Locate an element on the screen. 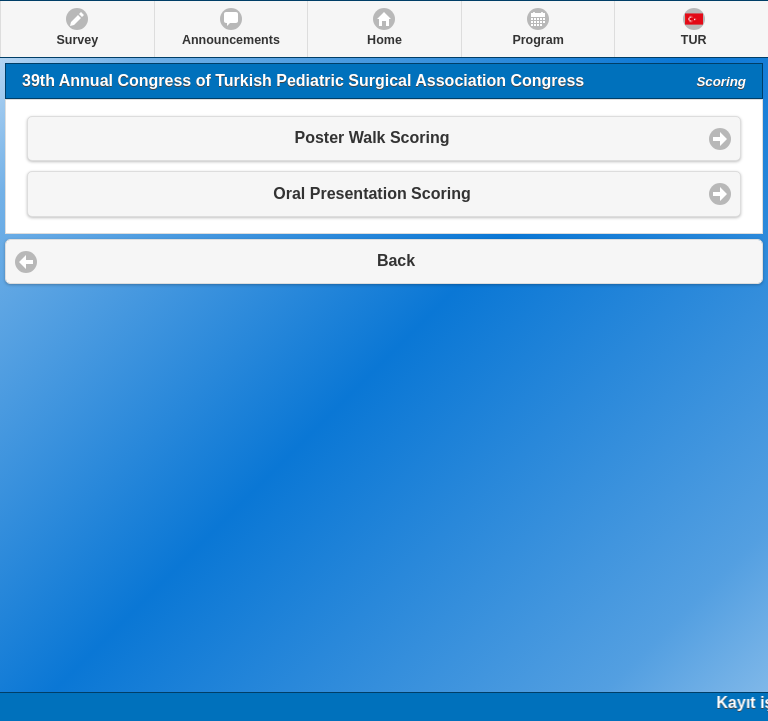 The image size is (768, 721). Poster Walk Scoring is located at coordinates (372, 137).